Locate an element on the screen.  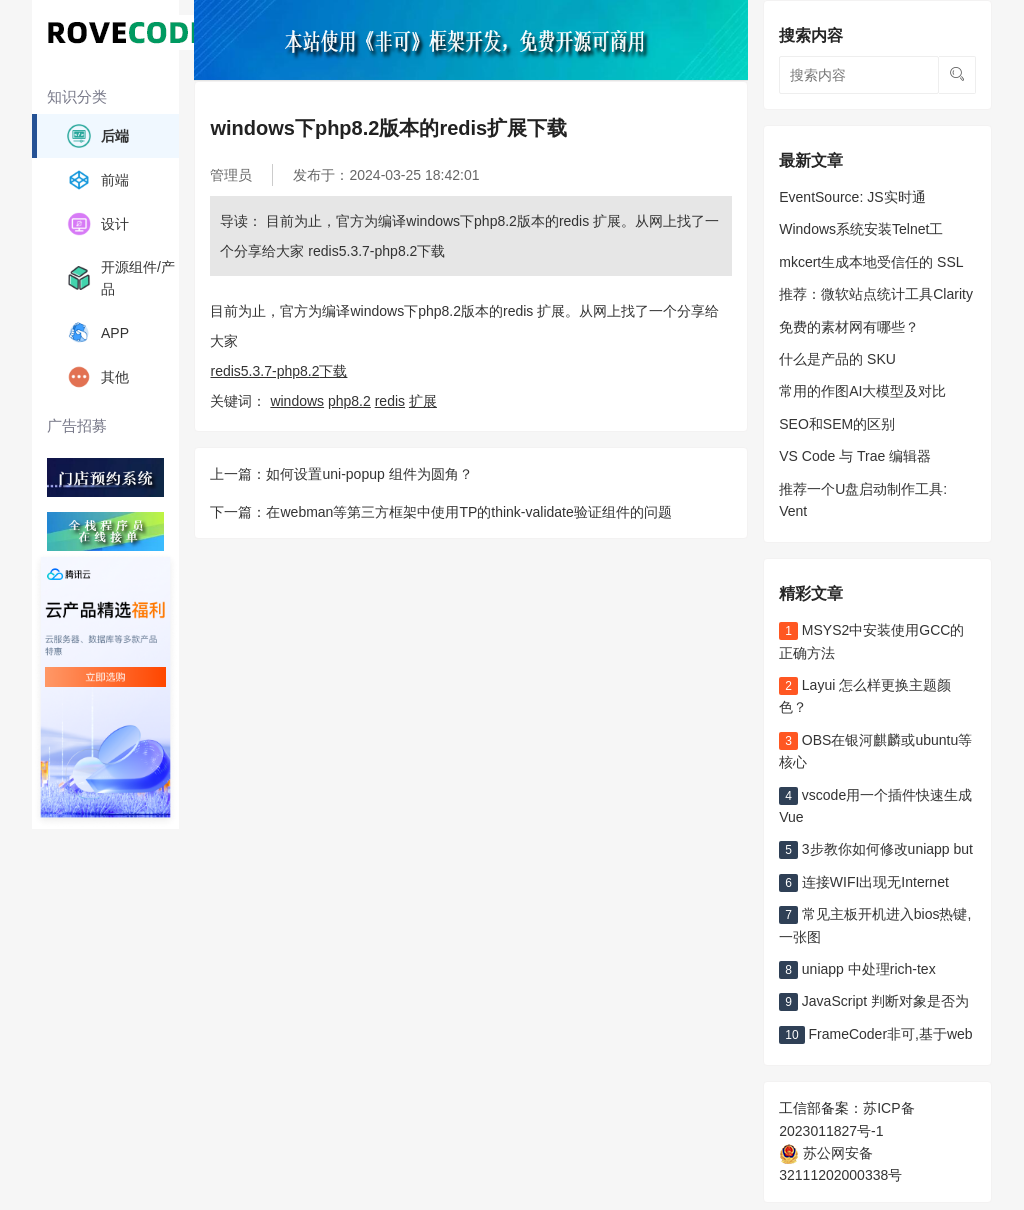
windows is located at coordinates (297, 401).